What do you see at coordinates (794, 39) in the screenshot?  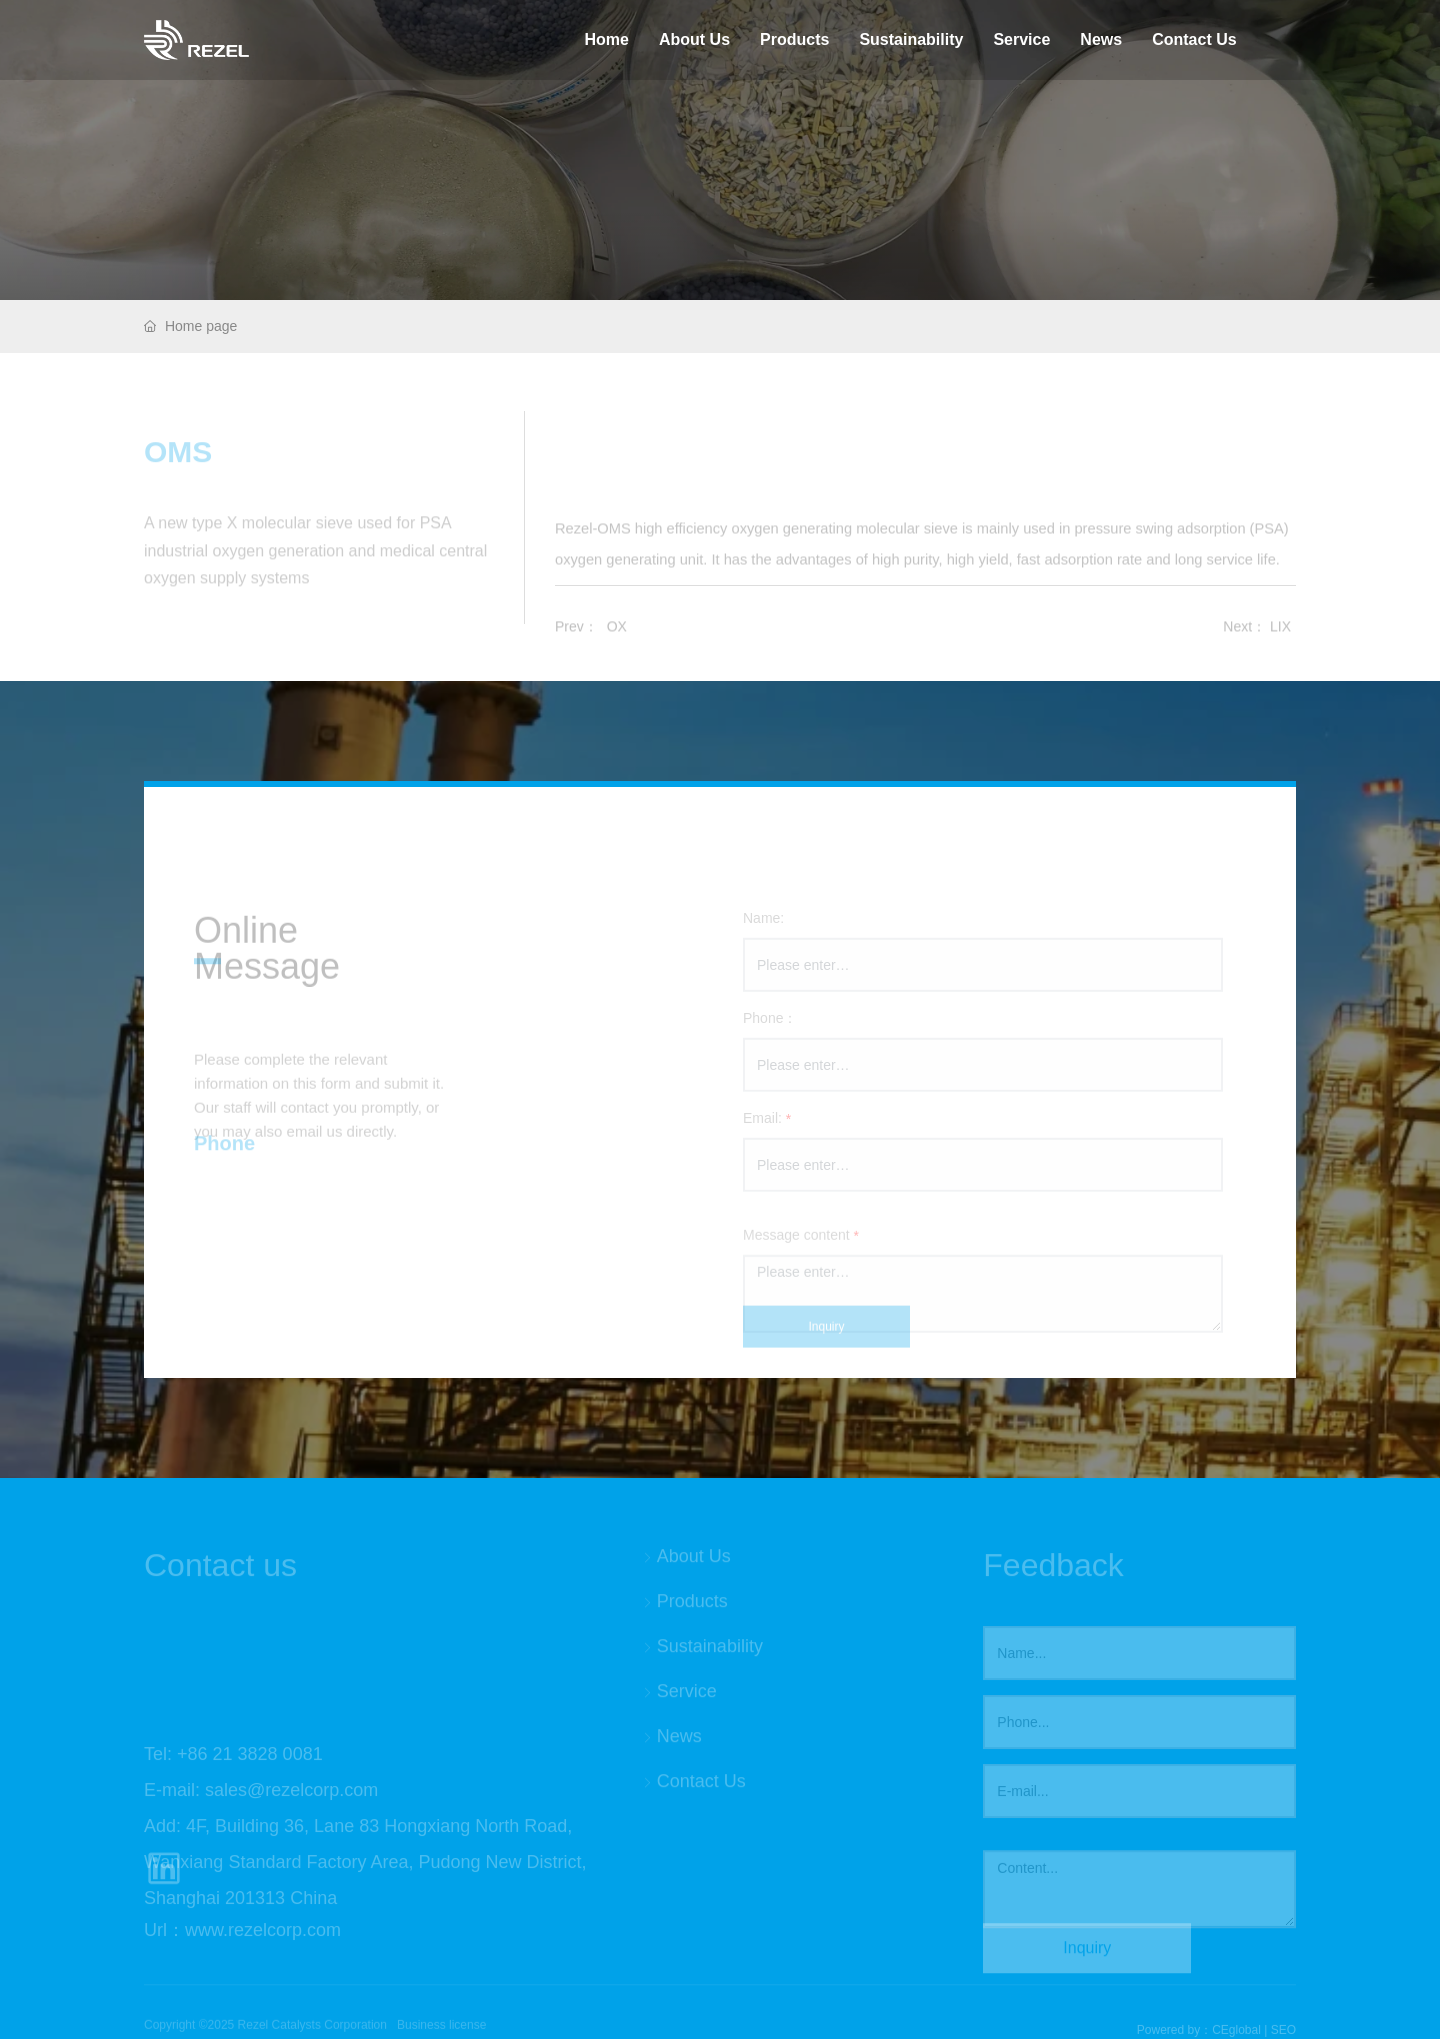 I see `Products` at bounding box center [794, 39].